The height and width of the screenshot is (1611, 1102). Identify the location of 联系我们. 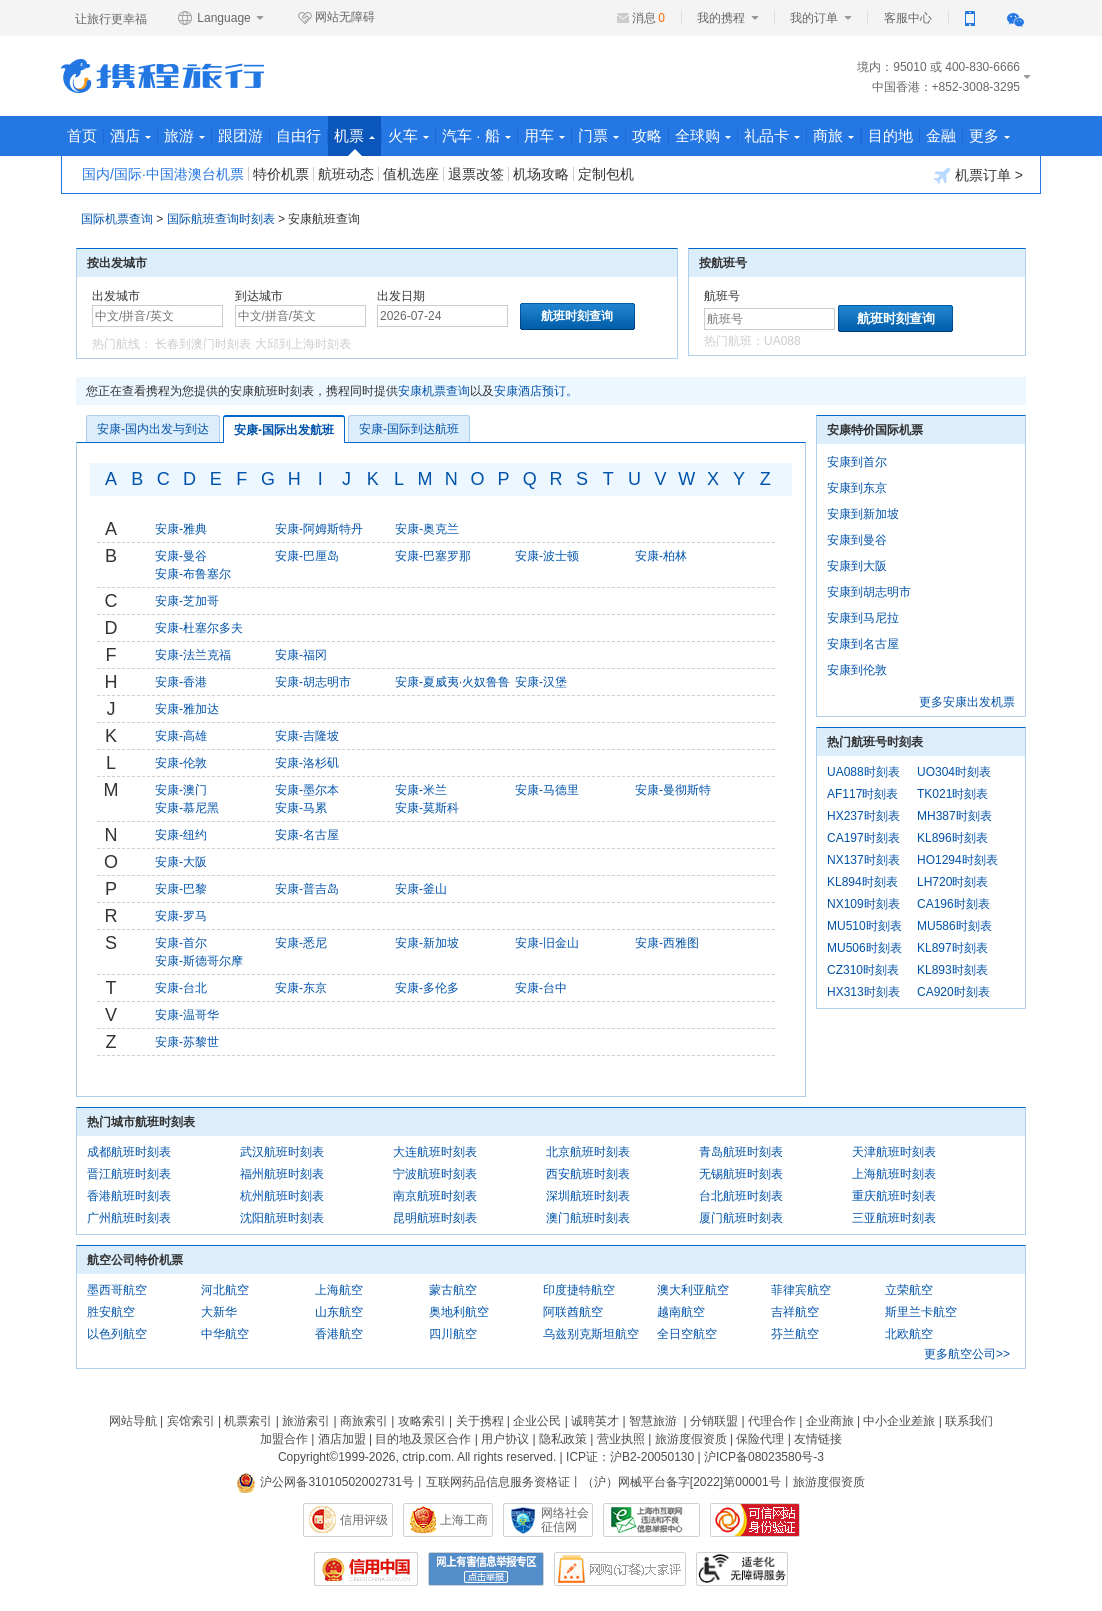
(969, 1421).